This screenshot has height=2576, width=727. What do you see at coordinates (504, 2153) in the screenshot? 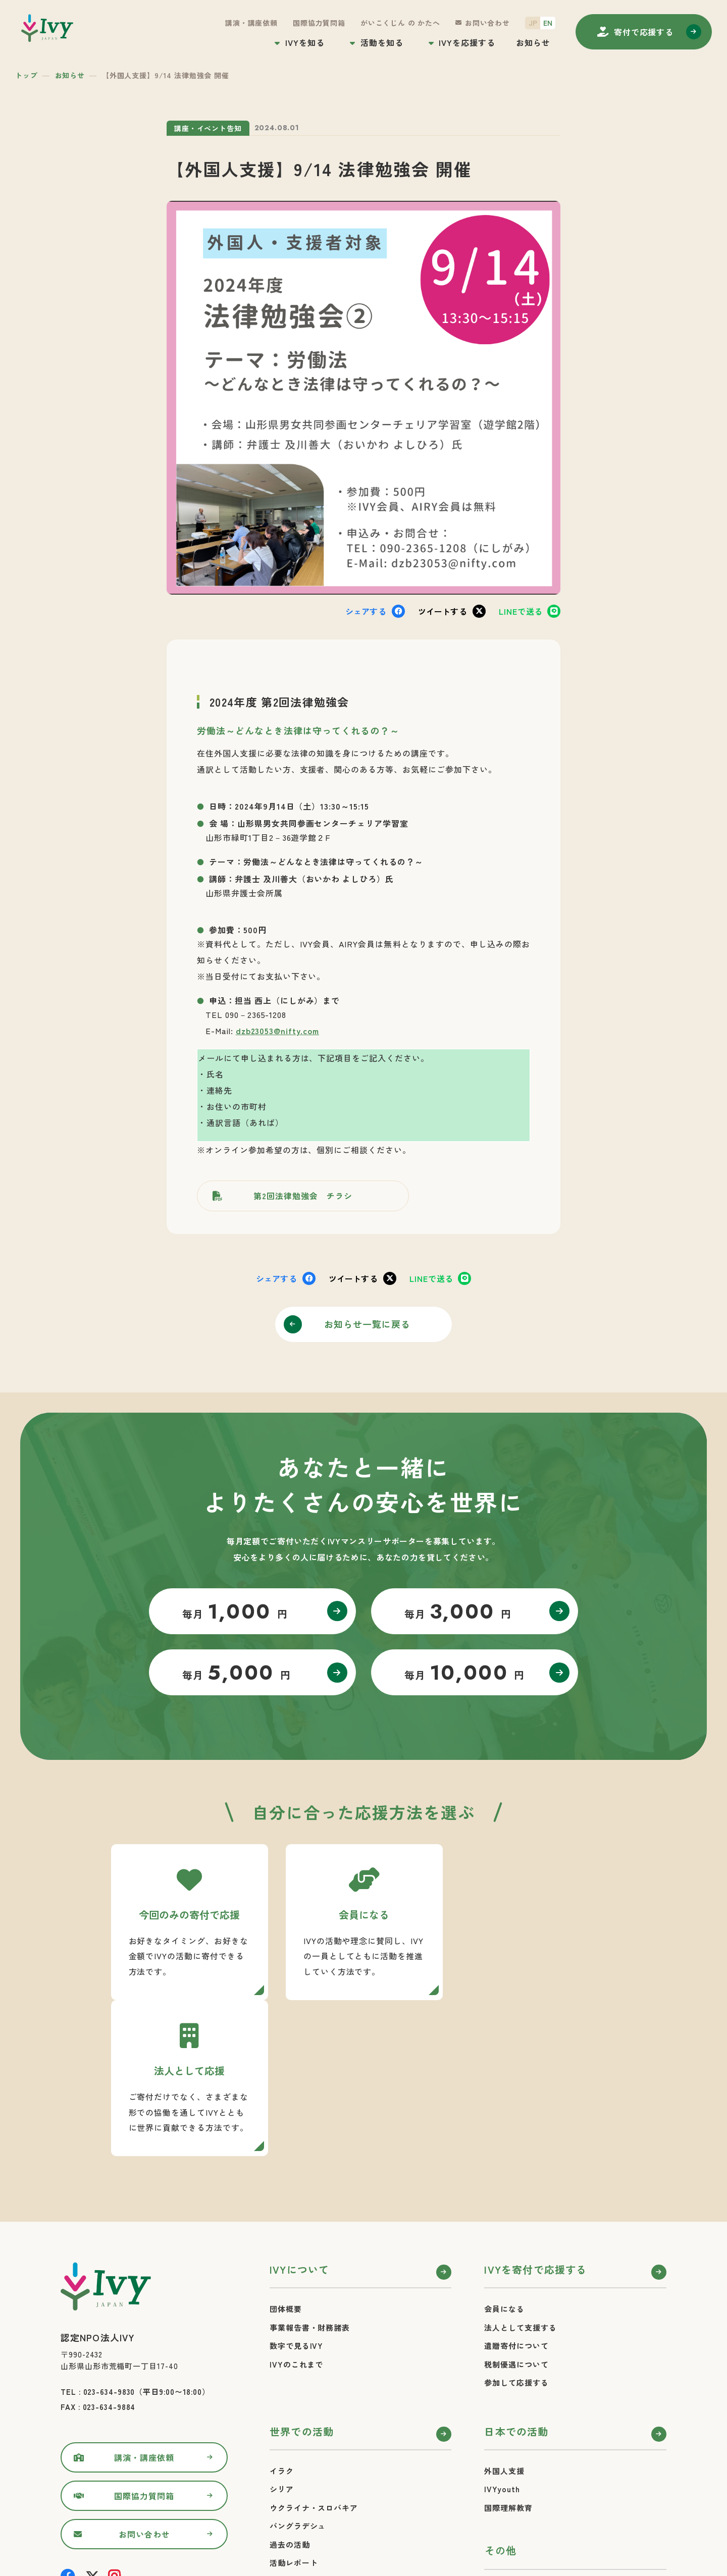
I see `会員になる` at bounding box center [504, 2153].